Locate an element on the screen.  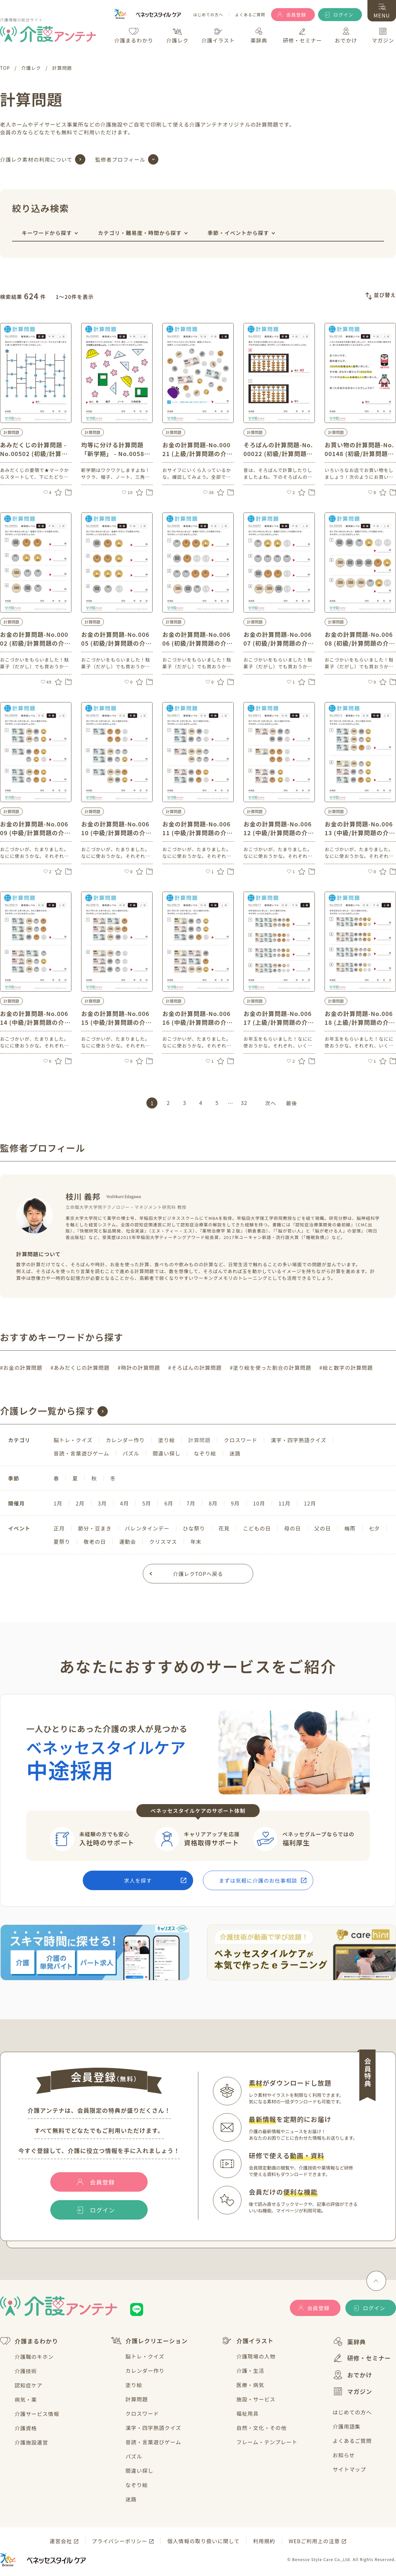
5月 is located at coordinates (146, 1503).